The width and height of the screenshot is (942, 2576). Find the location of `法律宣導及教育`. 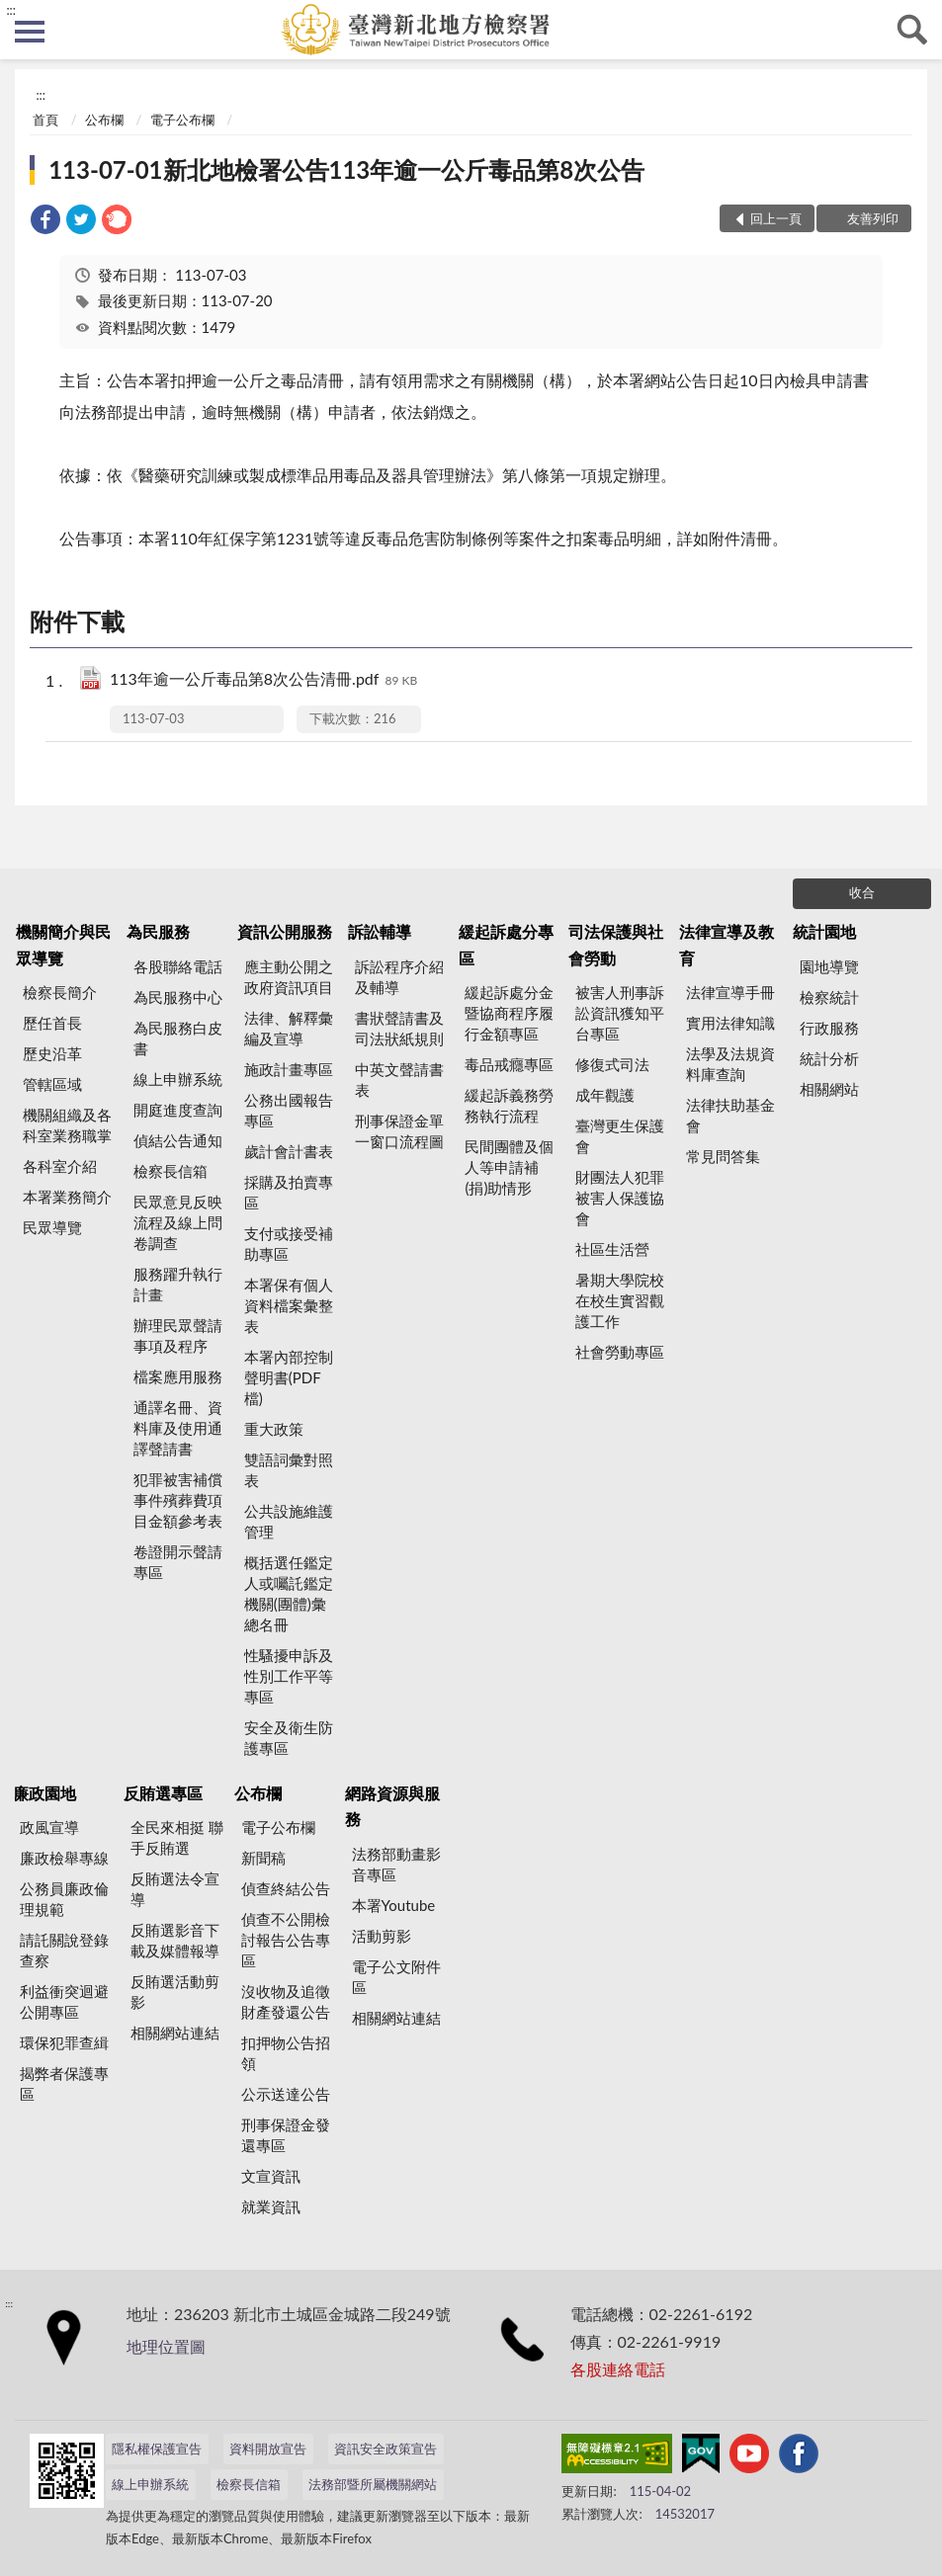

法律宣導及教育 is located at coordinates (726, 944).